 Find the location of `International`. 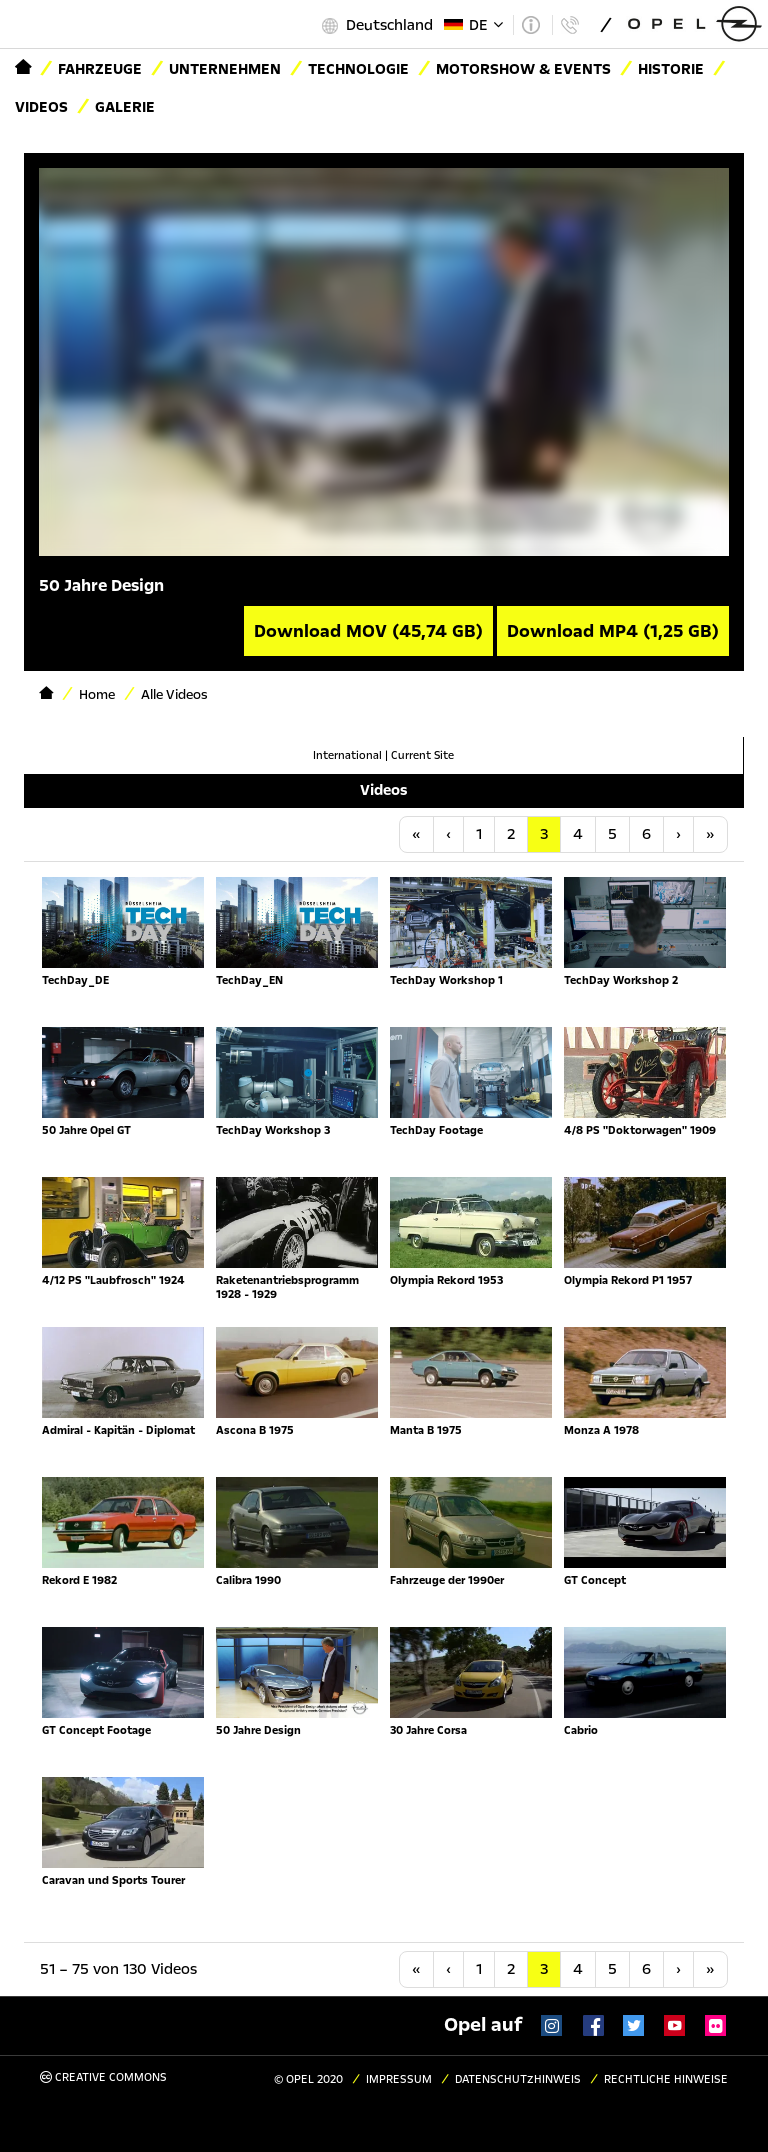

International is located at coordinates (347, 755).